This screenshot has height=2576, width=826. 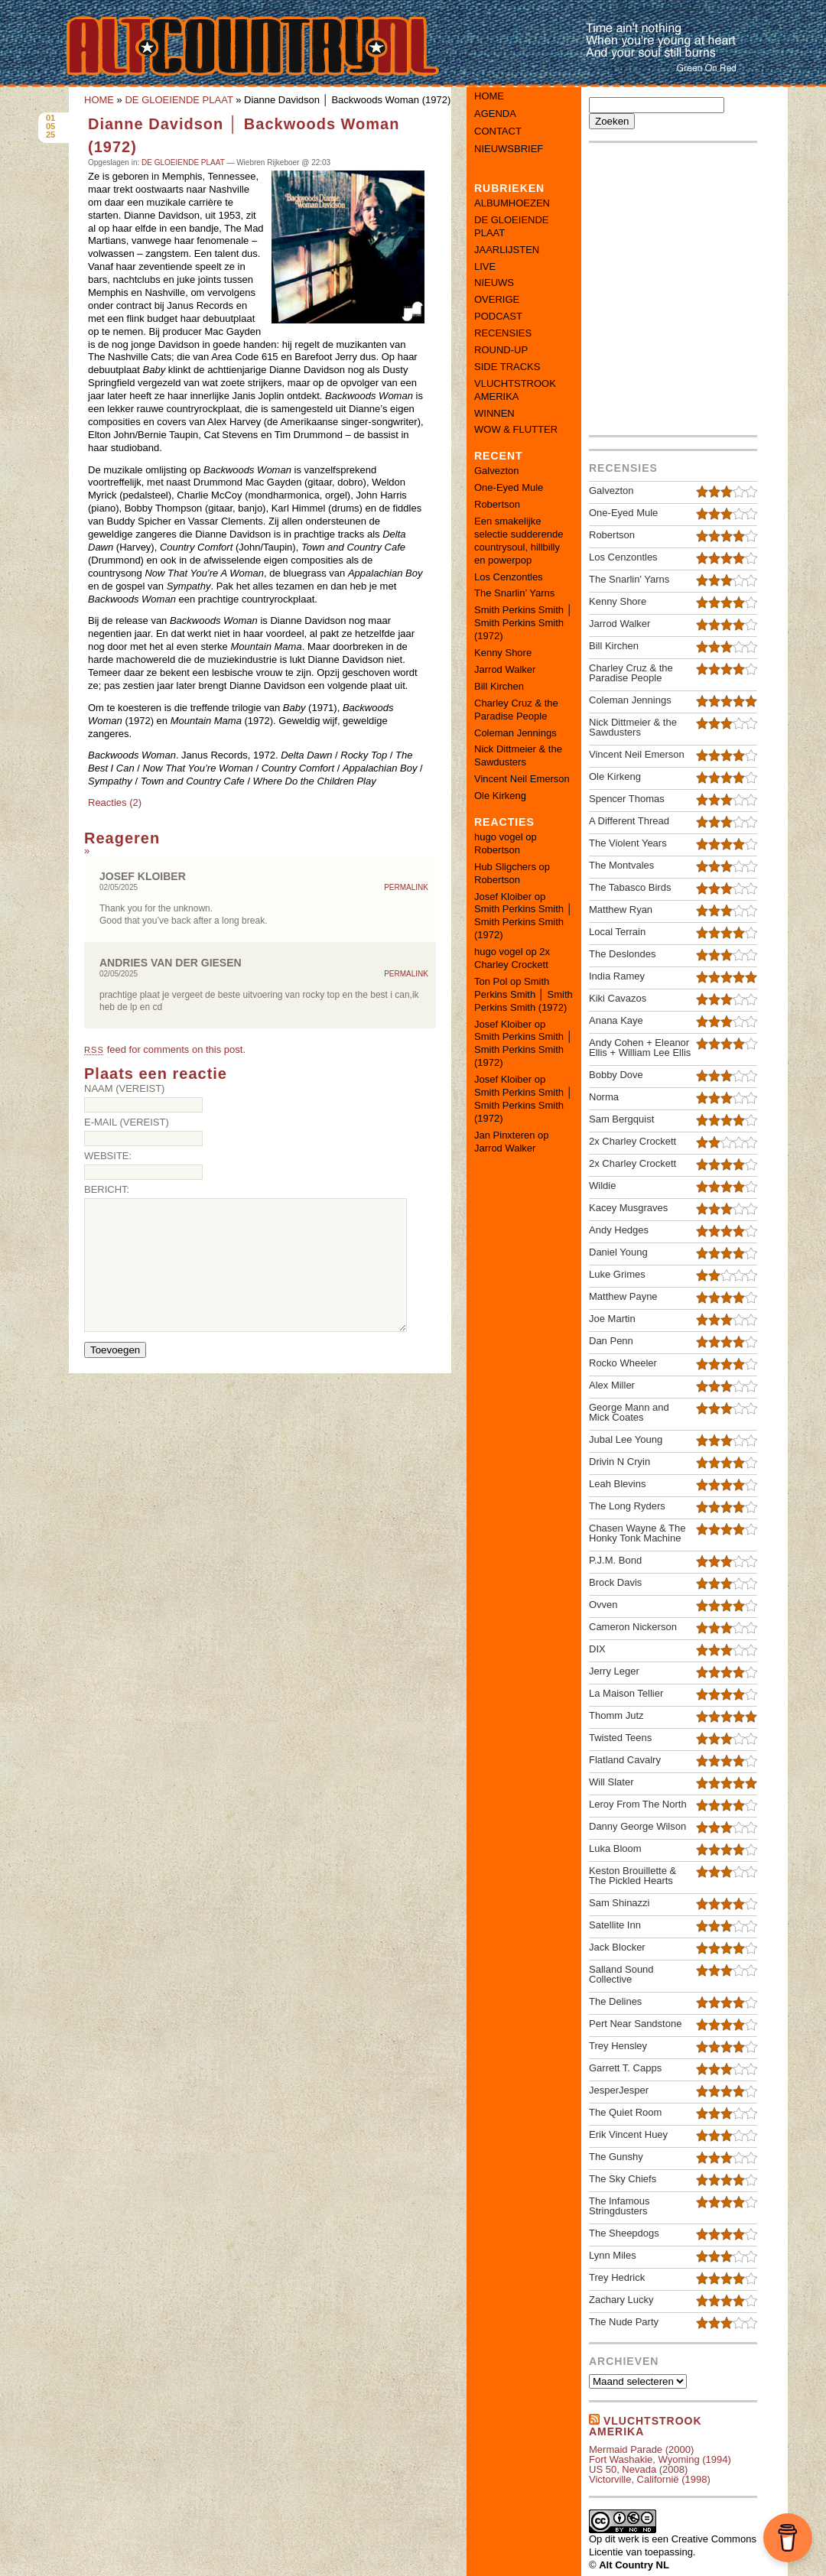 What do you see at coordinates (496, 470) in the screenshot?
I see `Galvezton` at bounding box center [496, 470].